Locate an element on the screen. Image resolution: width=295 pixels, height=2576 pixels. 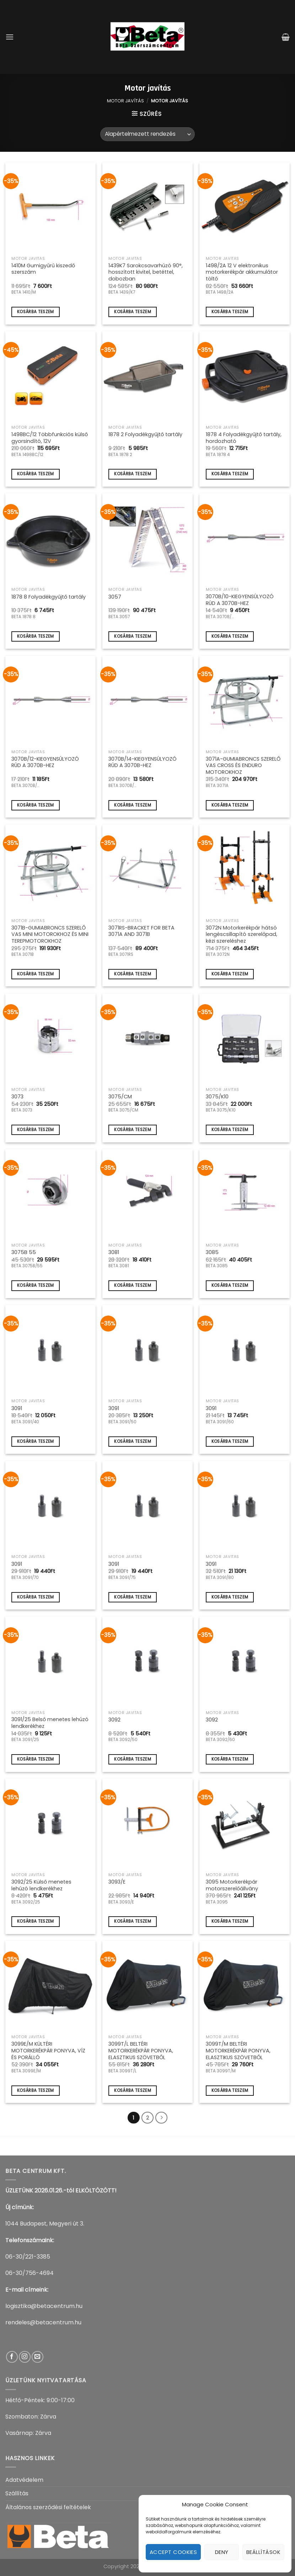
3099T/L BELTÉRI MOTORKERÉKPÁR PONYVA, ELASZTIKUS SZÖVETBŐL is located at coordinates (140, 2051).